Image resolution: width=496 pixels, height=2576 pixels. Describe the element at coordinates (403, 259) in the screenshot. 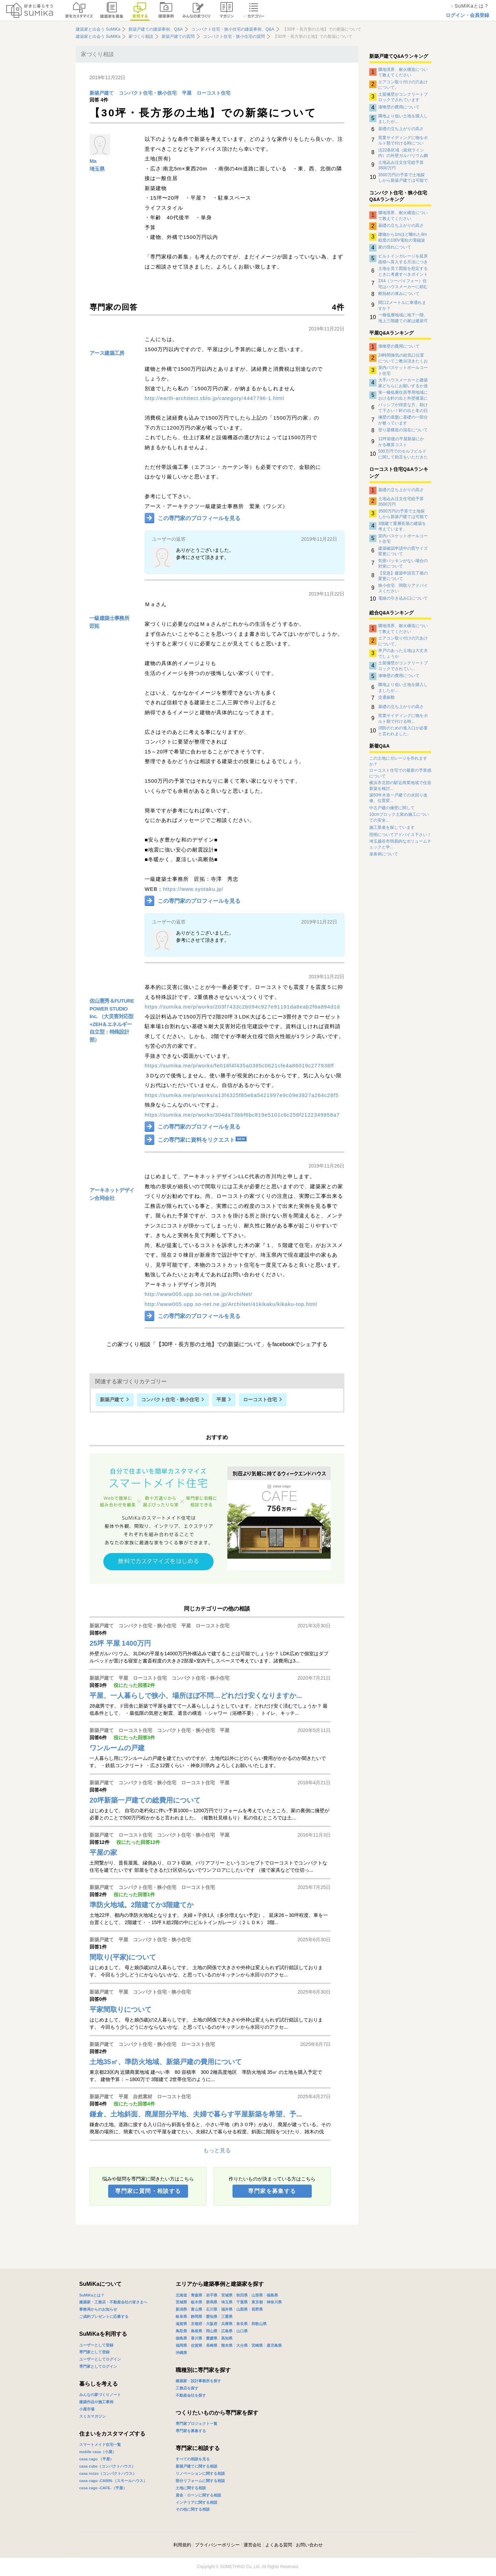

I see `ビルトインガレージを延床面積へ算入する方法につきまして` at that location.